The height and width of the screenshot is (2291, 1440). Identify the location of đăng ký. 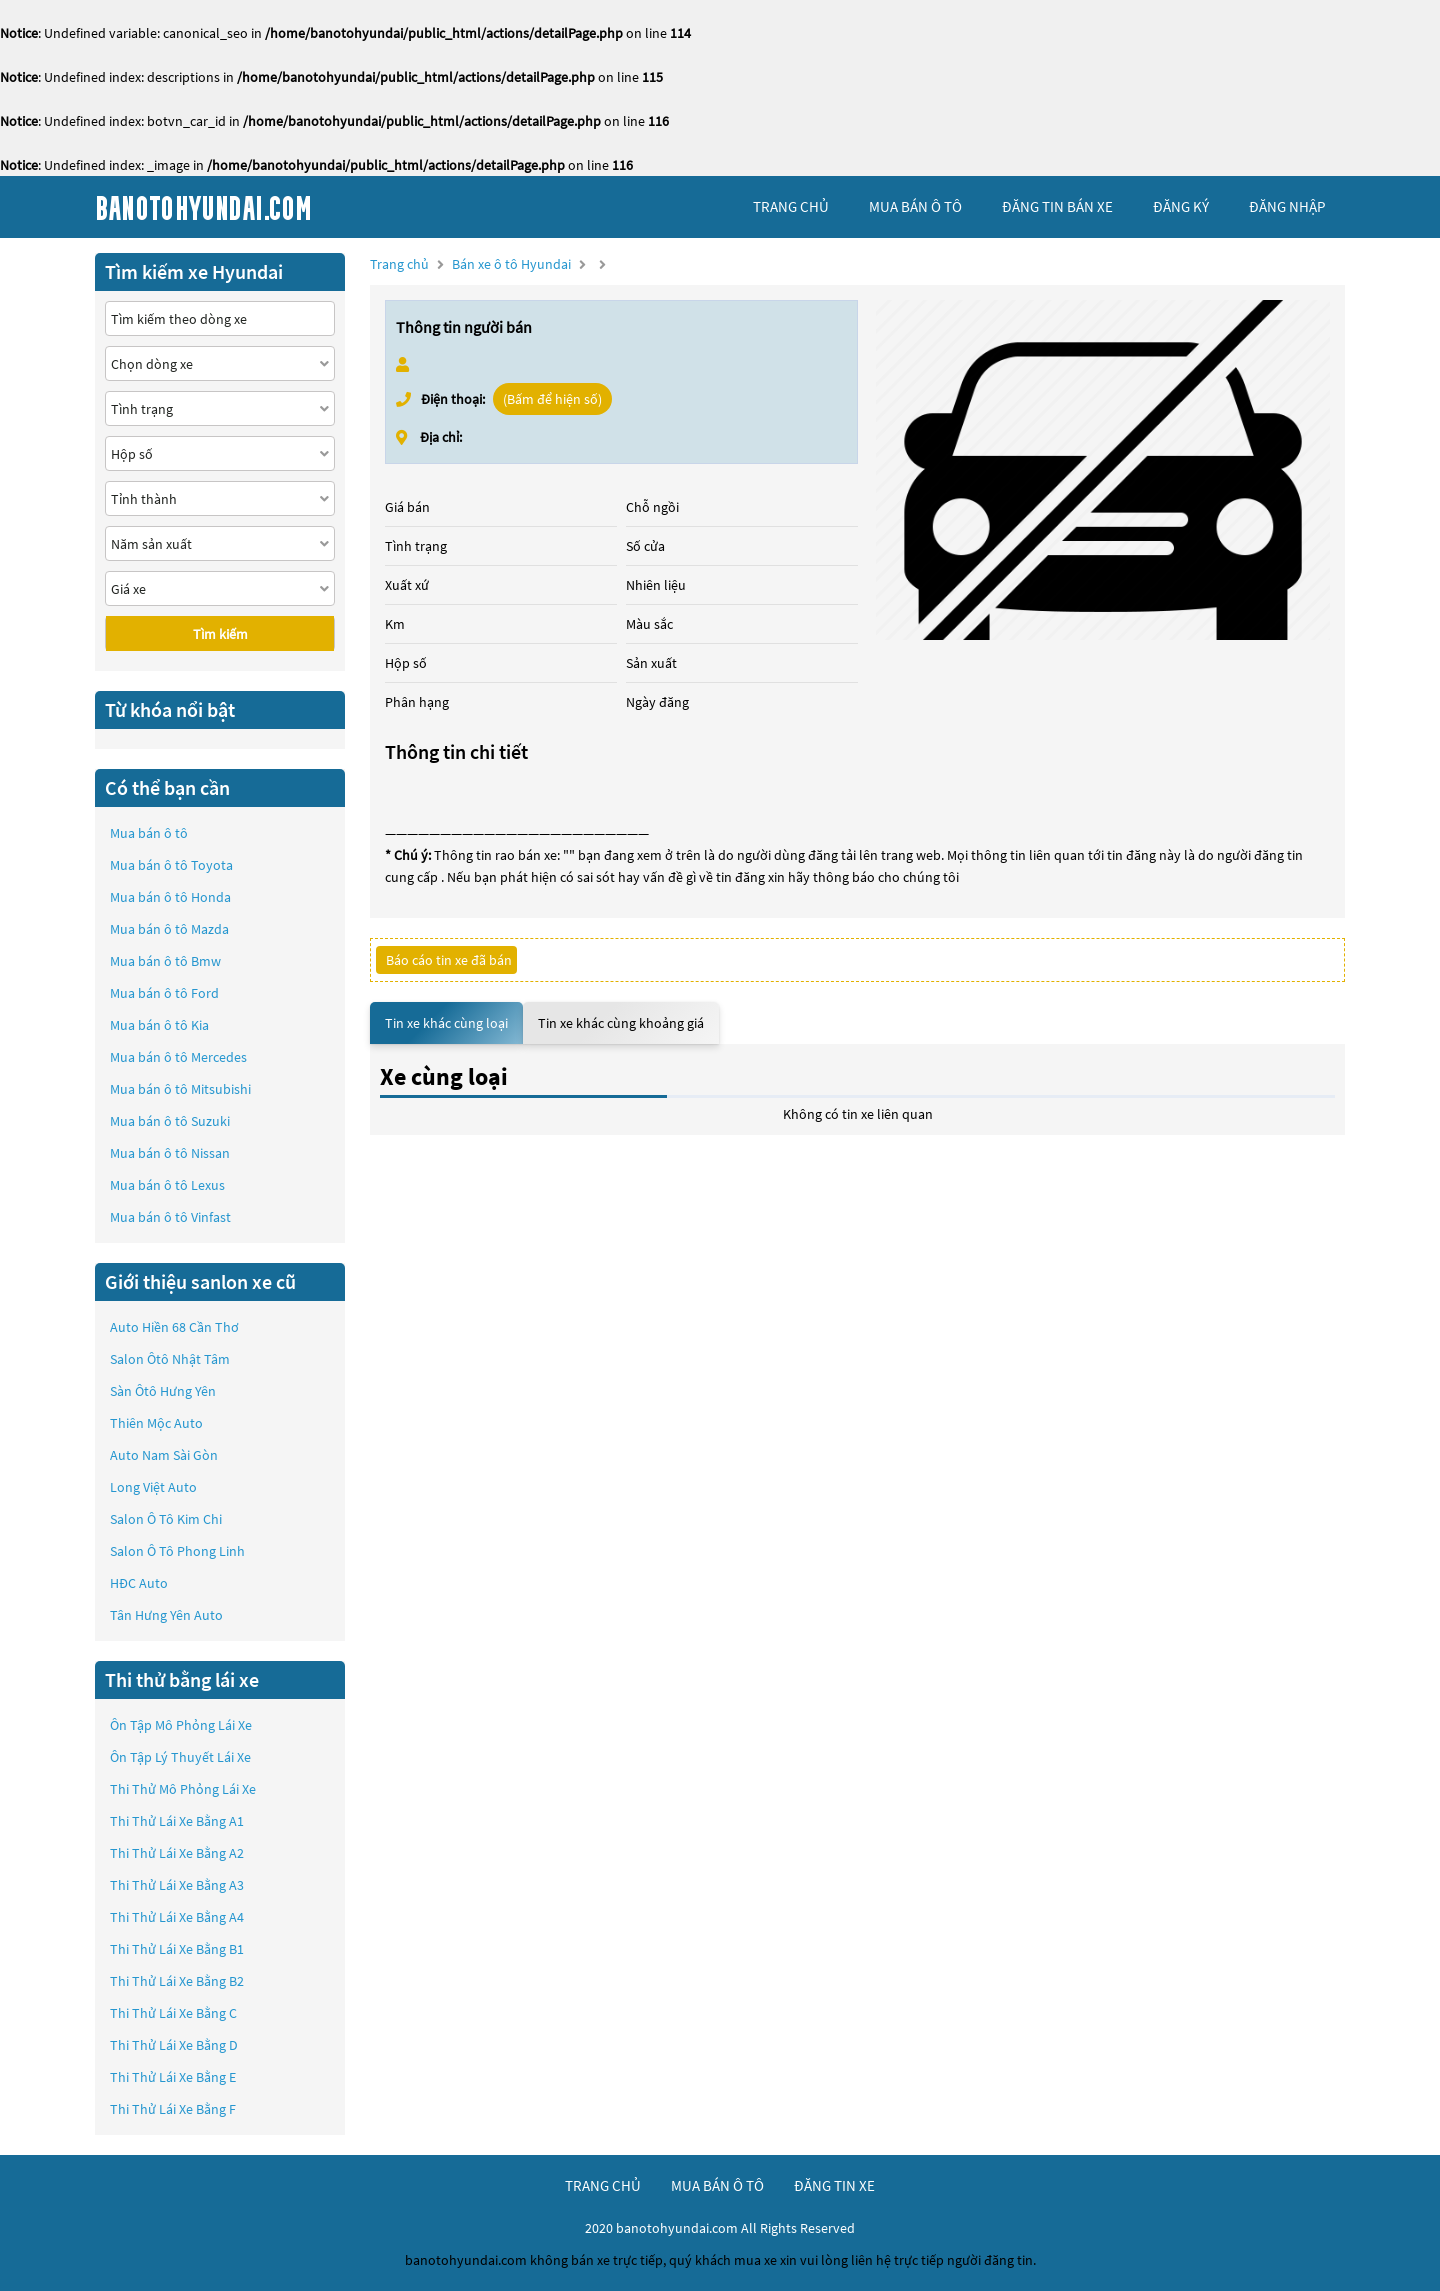
(1181, 206).